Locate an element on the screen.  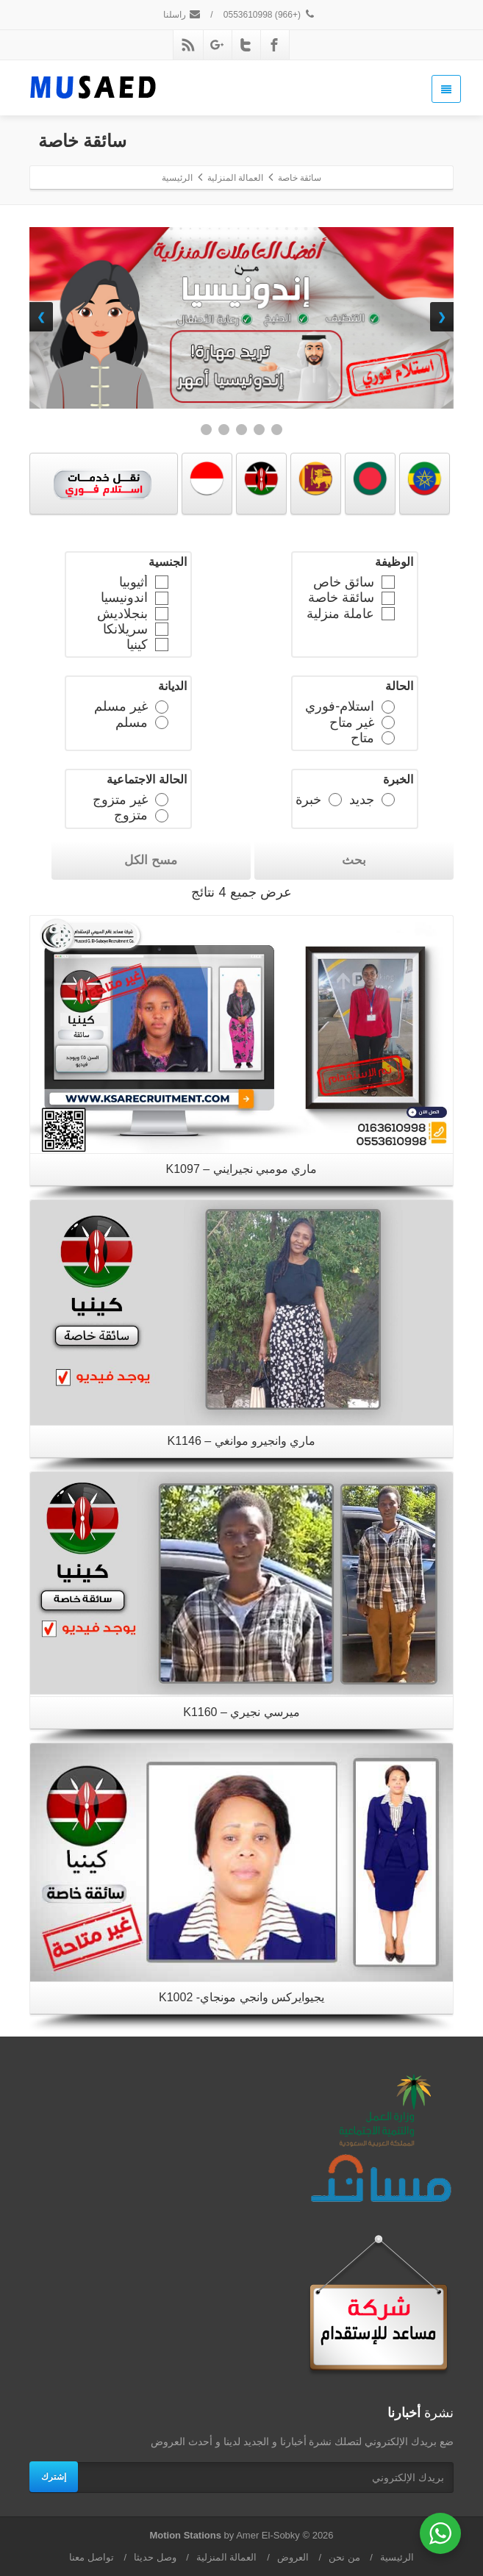
[سريلانكا] is located at coordinates (161, 628).